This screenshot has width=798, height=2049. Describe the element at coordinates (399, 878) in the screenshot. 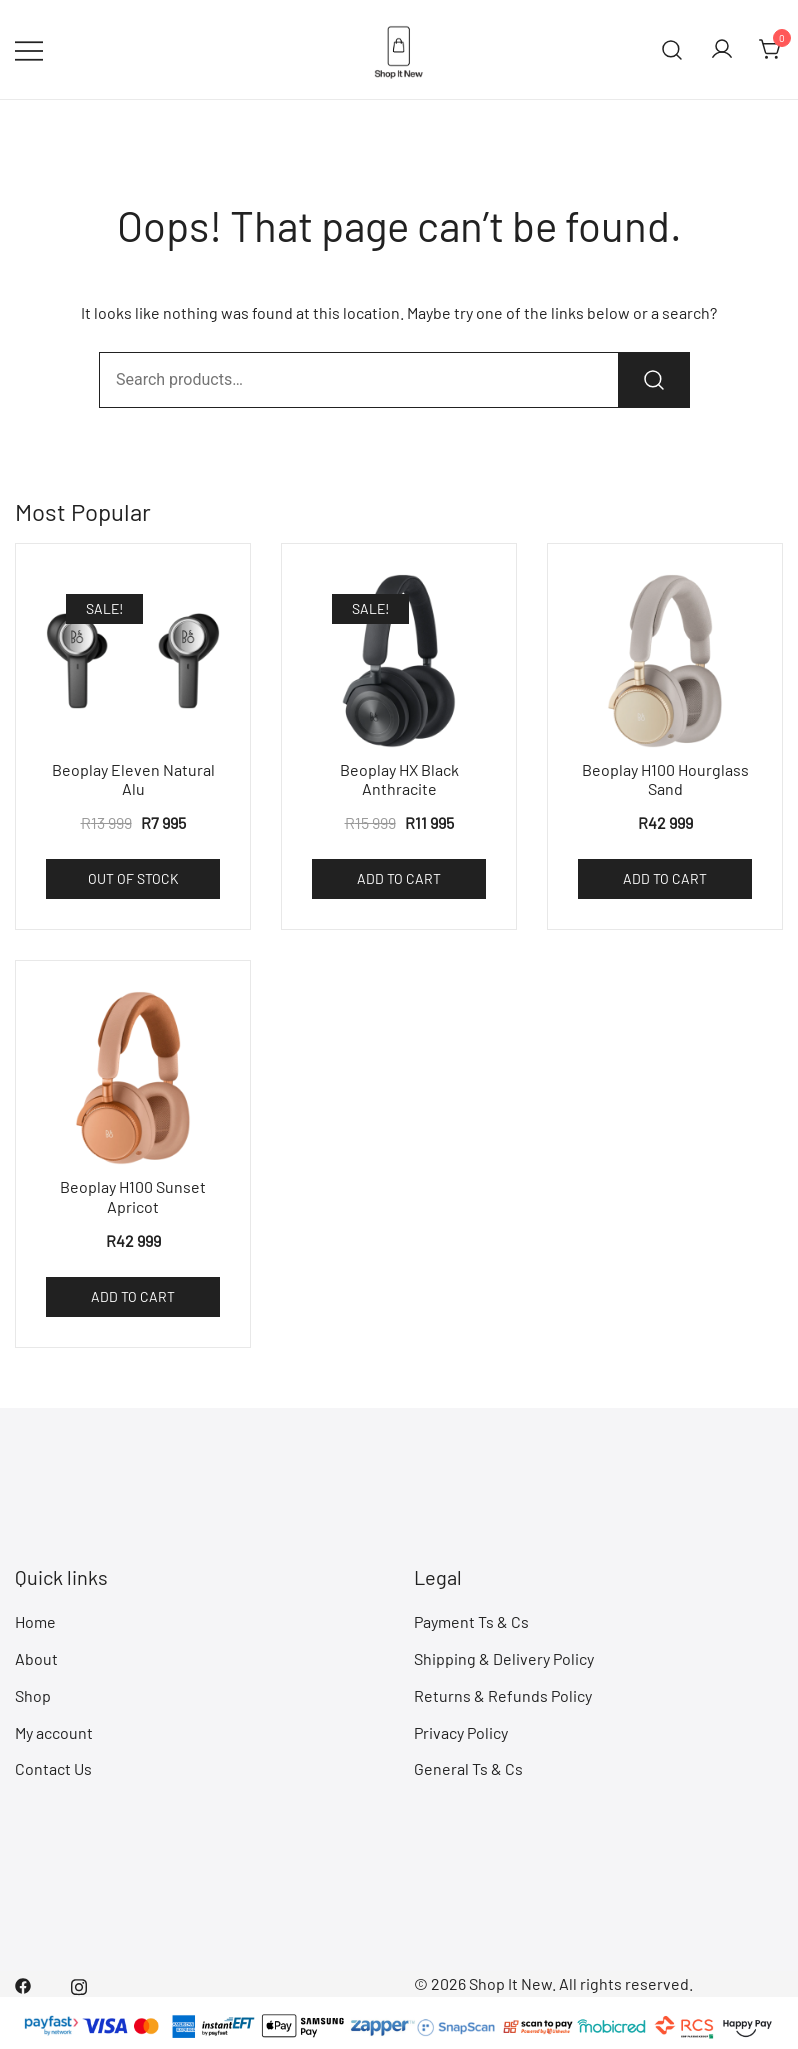

I see `Add to cart [Add to cart: “Beoplay HX Black Anthracite”]` at that location.